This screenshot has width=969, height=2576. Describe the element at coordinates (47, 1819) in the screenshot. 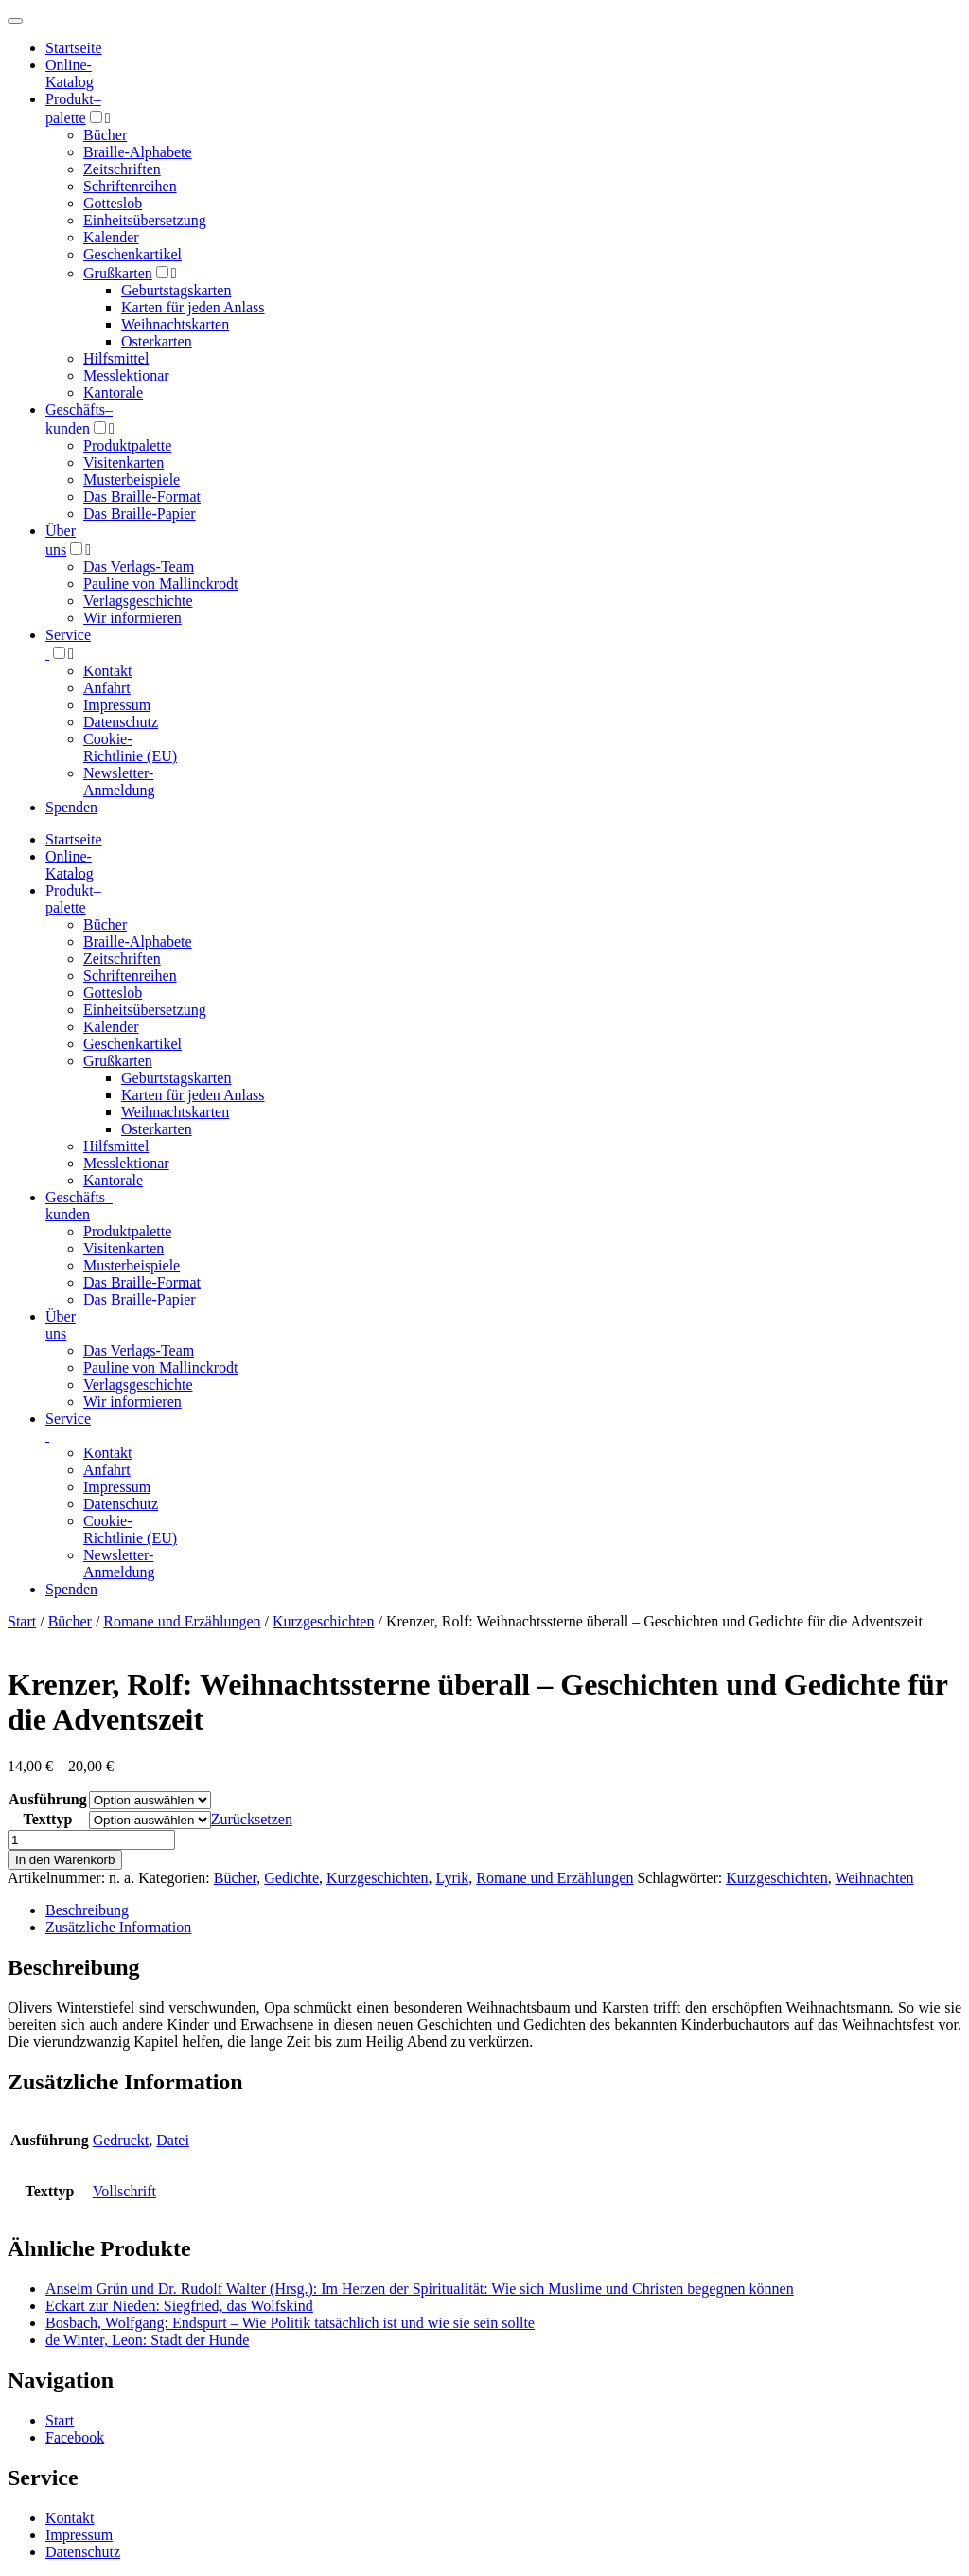

I see `Texttyp` at that location.